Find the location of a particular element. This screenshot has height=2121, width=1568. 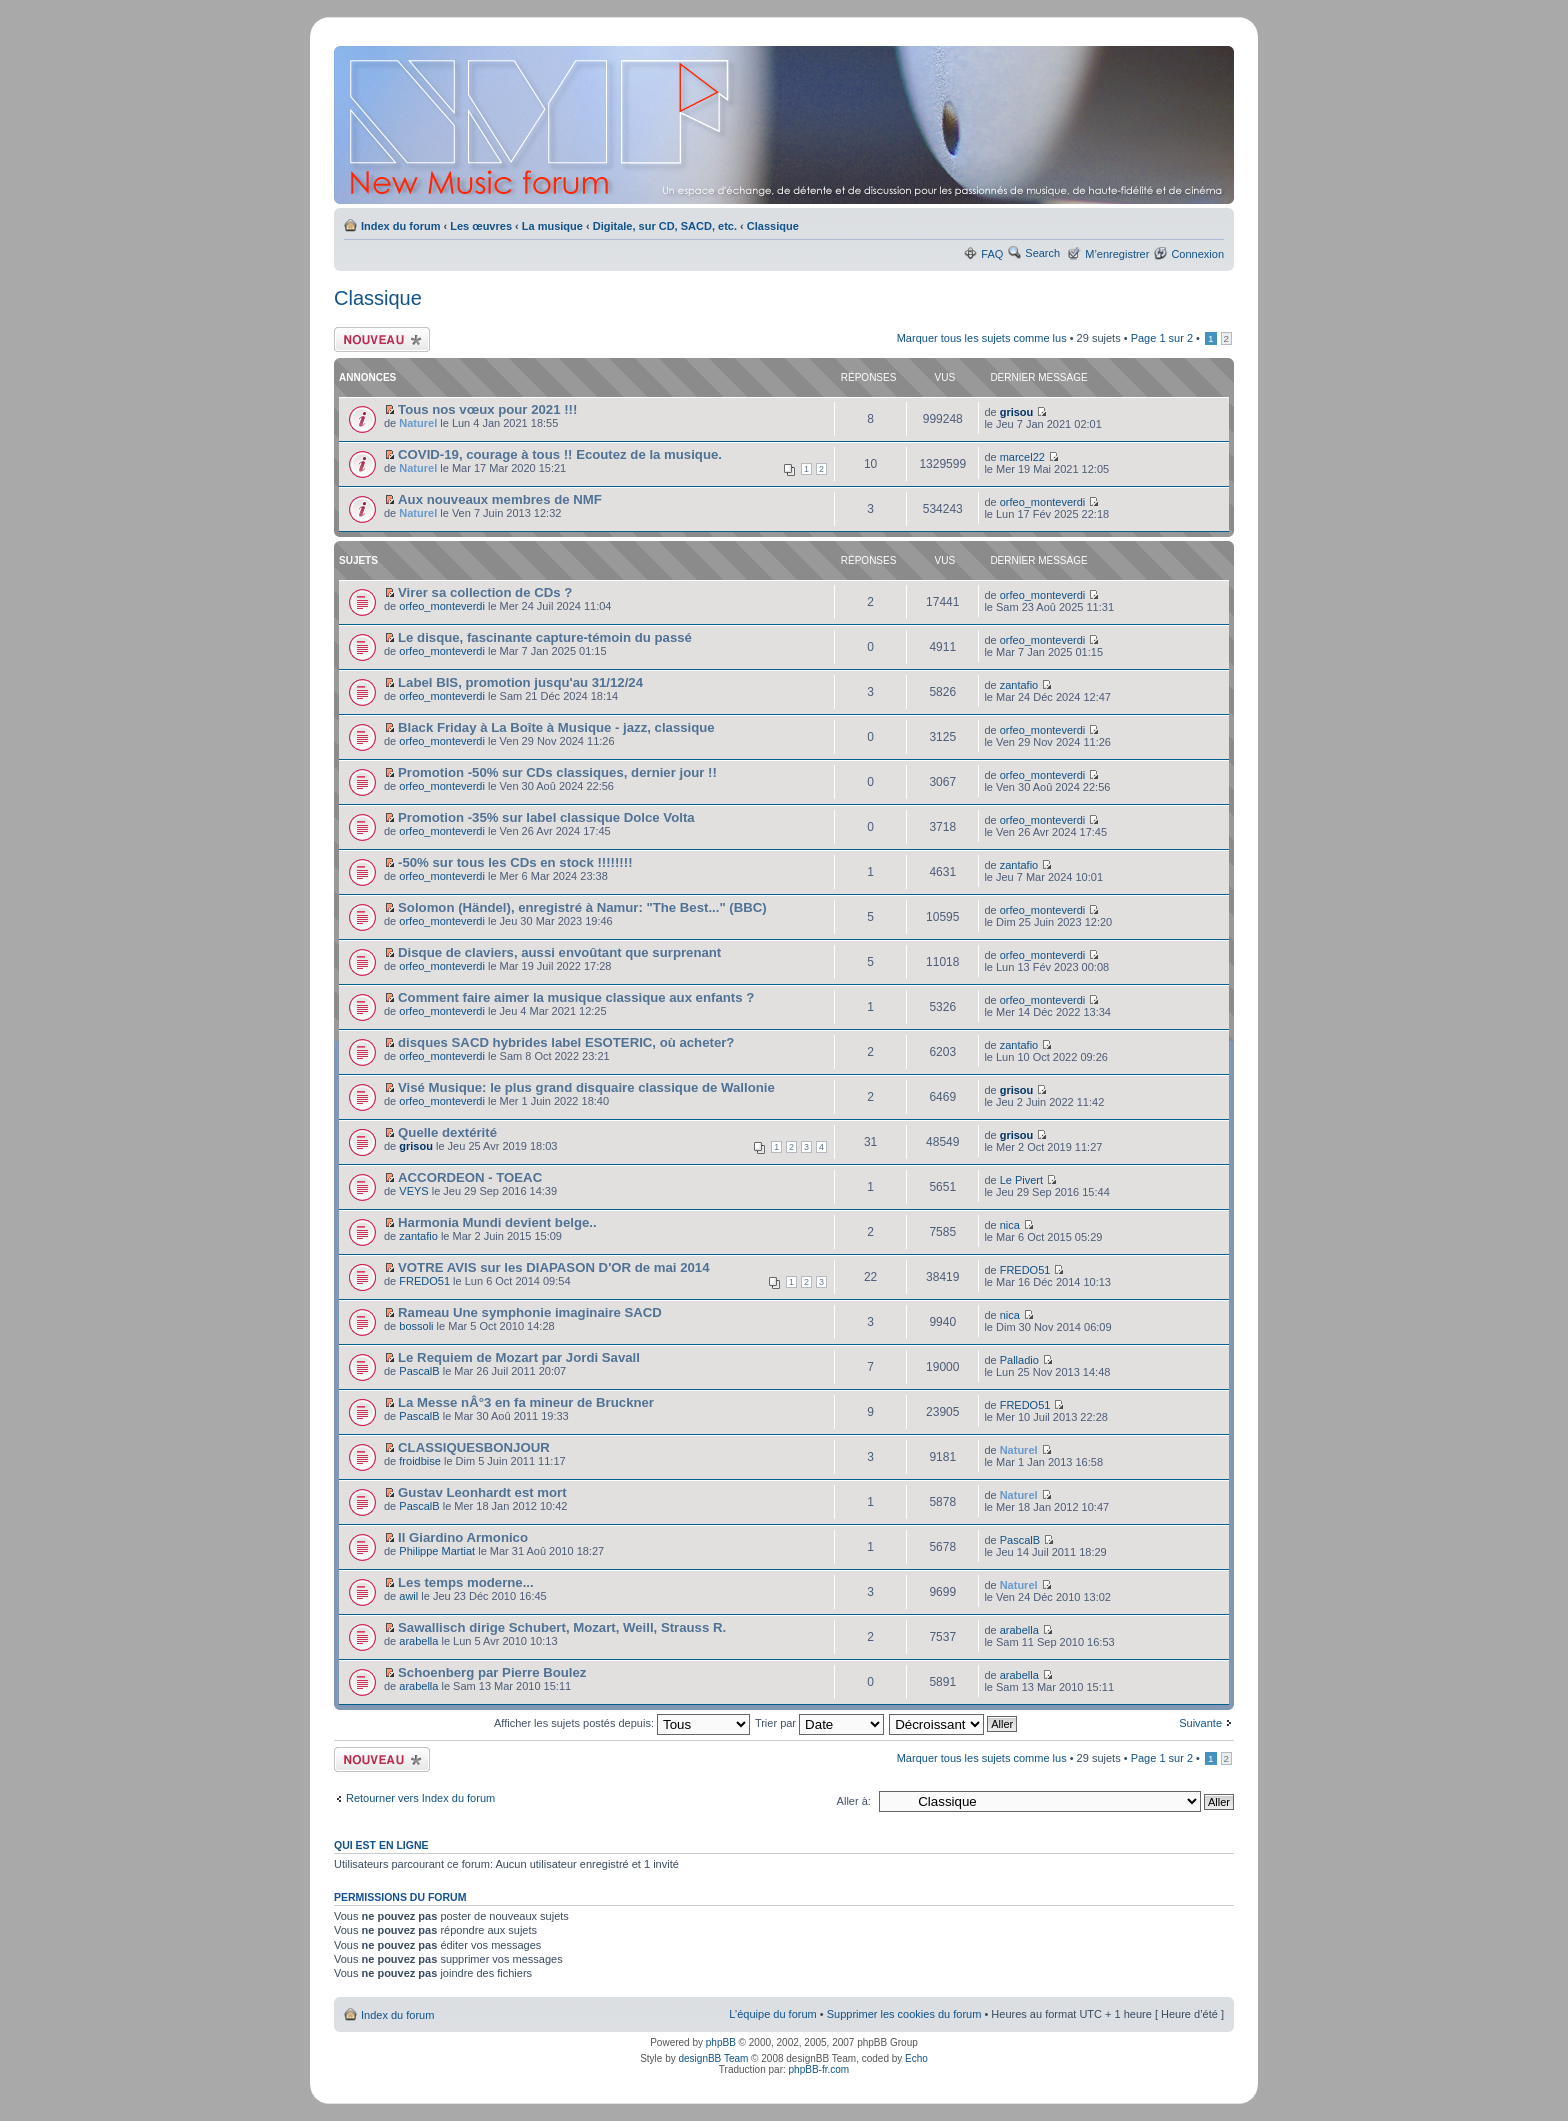

grisou is located at coordinates (1017, 412).